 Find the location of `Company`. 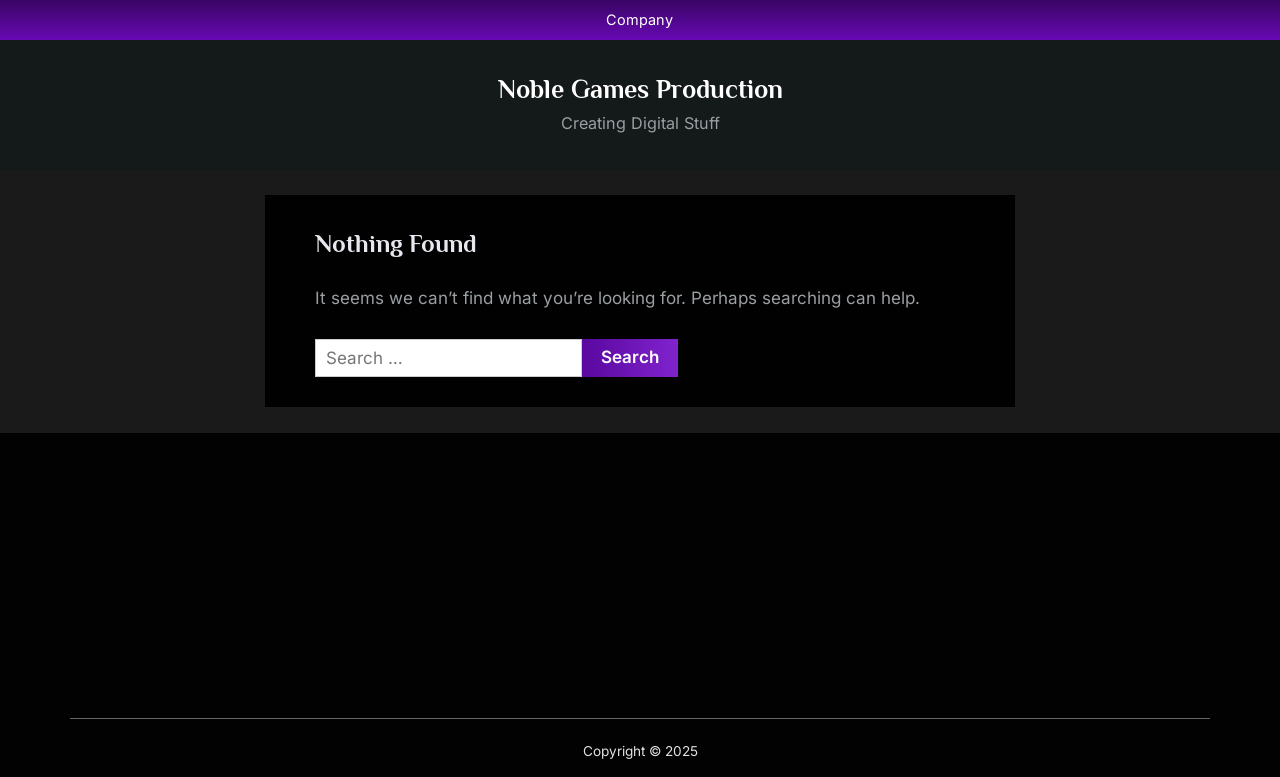

Company is located at coordinates (639, 19).